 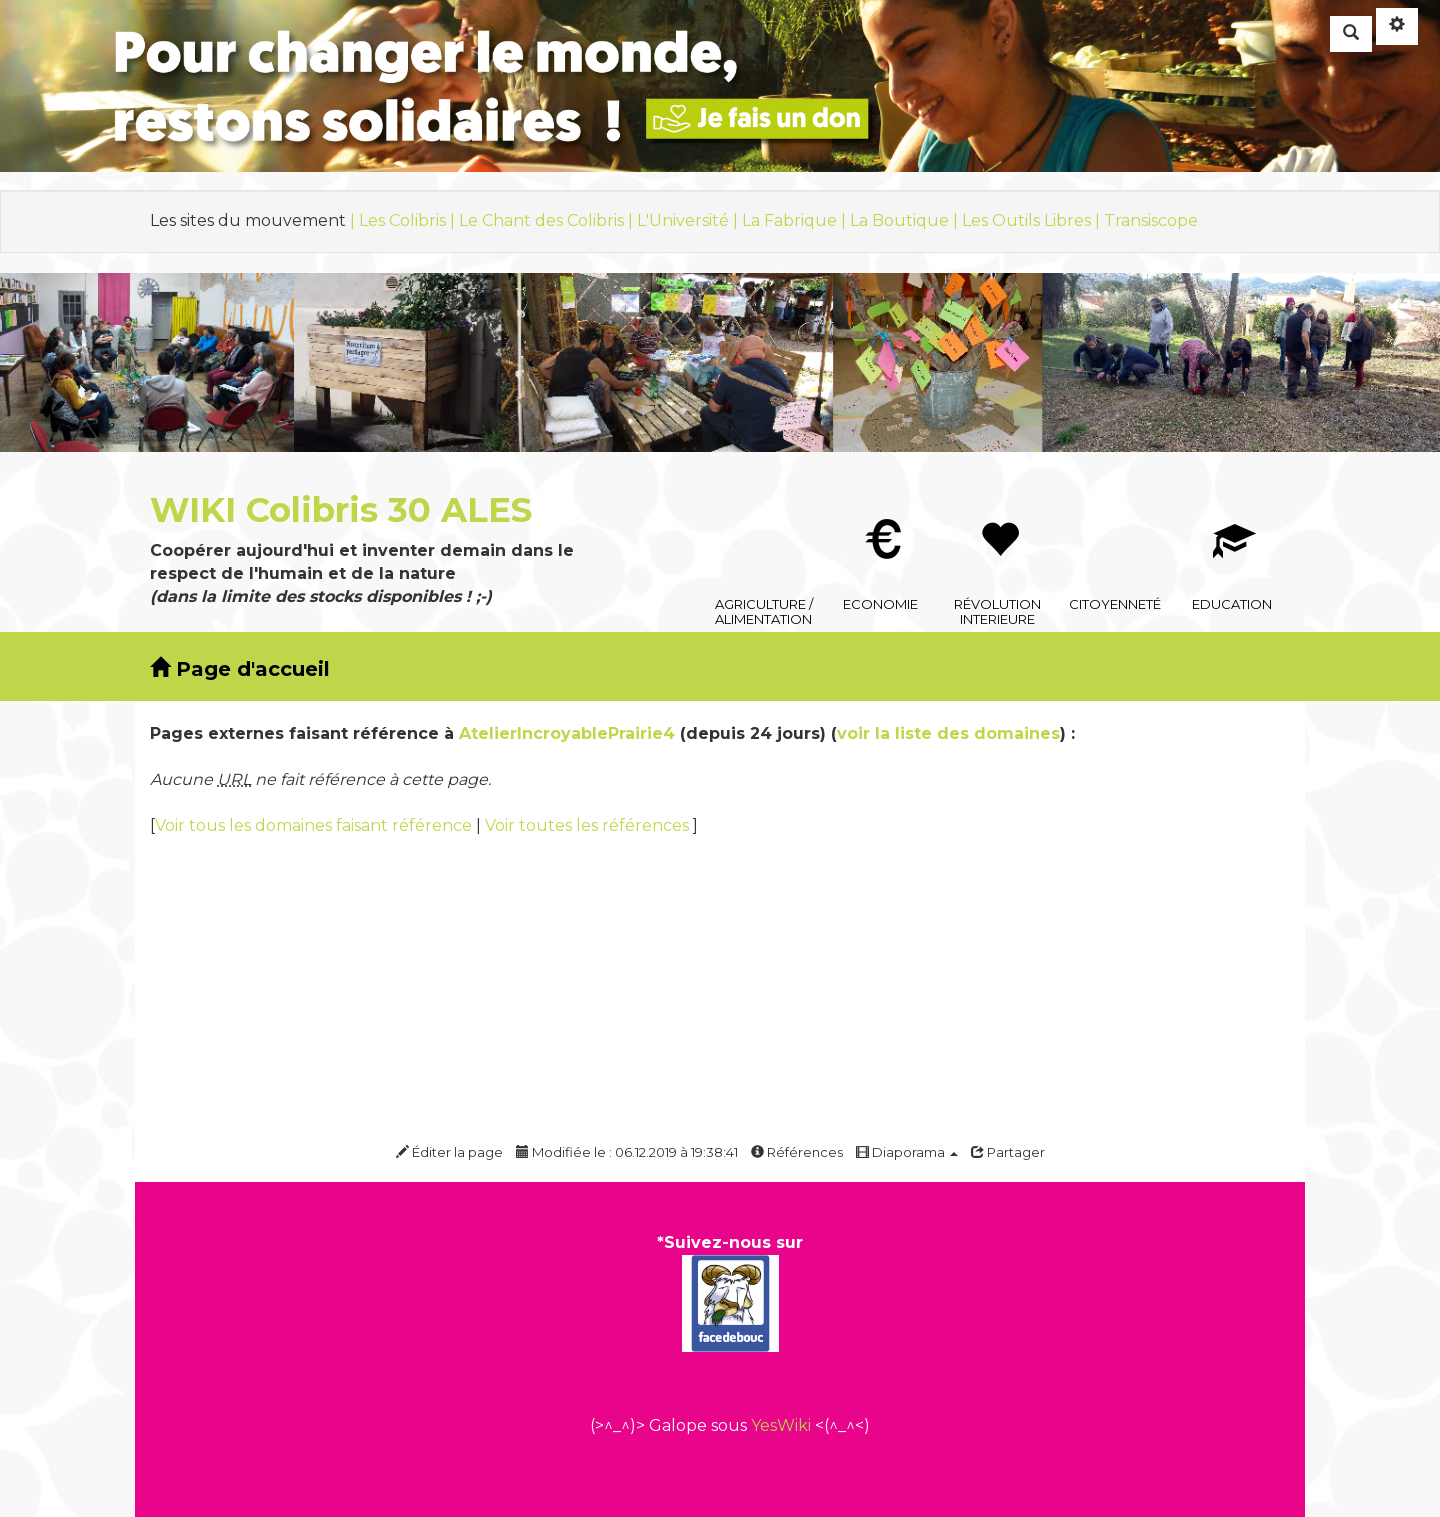 What do you see at coordinates (589, 825) in the screenshot?
I see `Voir toutes les références` at bounding box center [589, 825].